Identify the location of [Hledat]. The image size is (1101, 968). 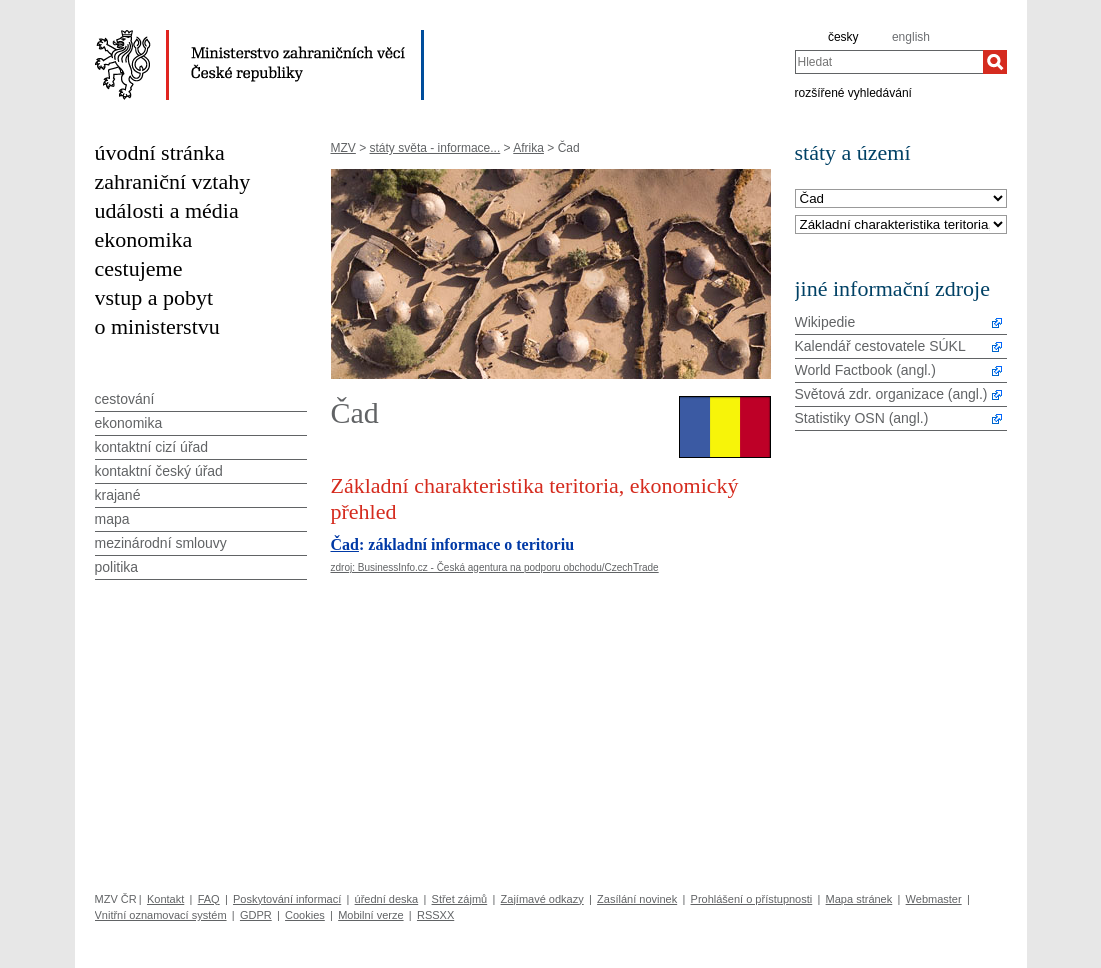
(995, 62).